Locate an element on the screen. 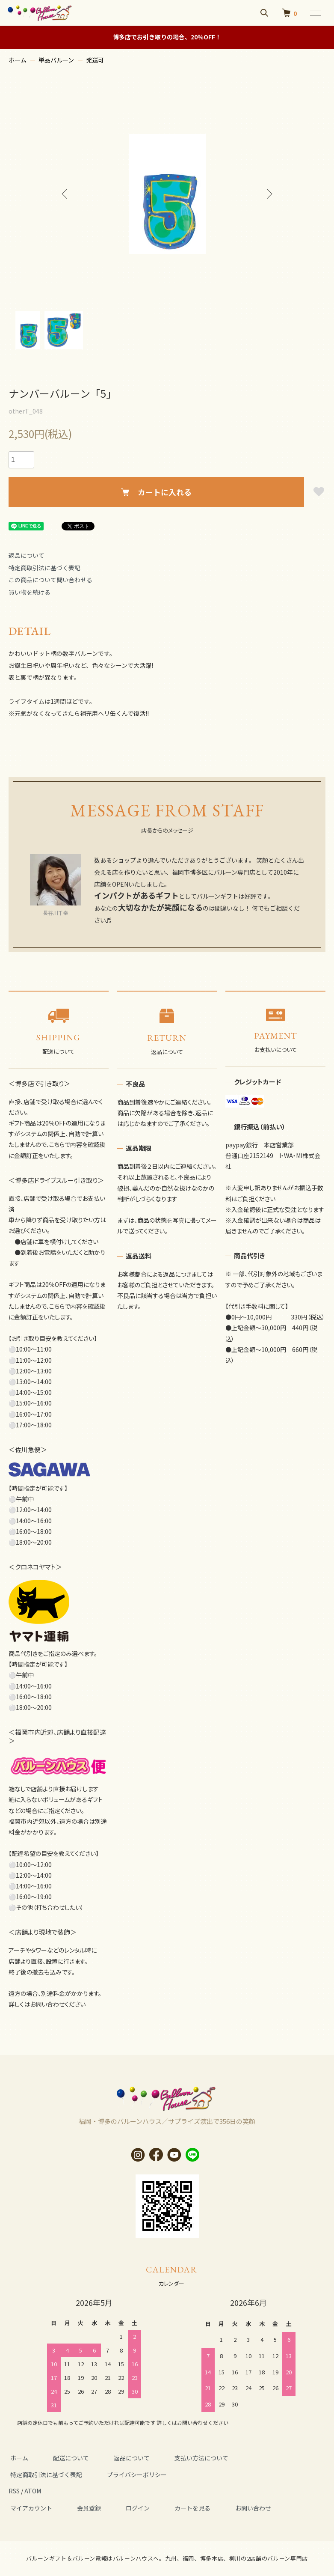 Image resolution: width=334 pixels, height=2576 pixels. Next is located at coordinates (267, 194).